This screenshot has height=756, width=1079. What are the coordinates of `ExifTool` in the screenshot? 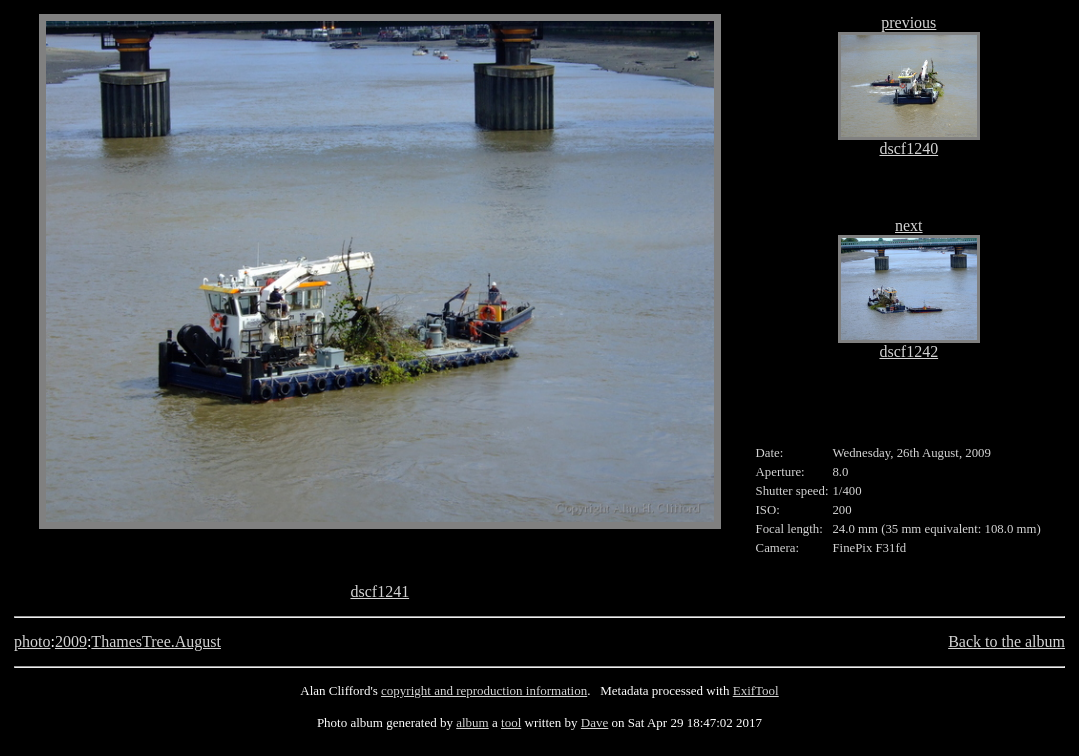 It's located at (756, 690).